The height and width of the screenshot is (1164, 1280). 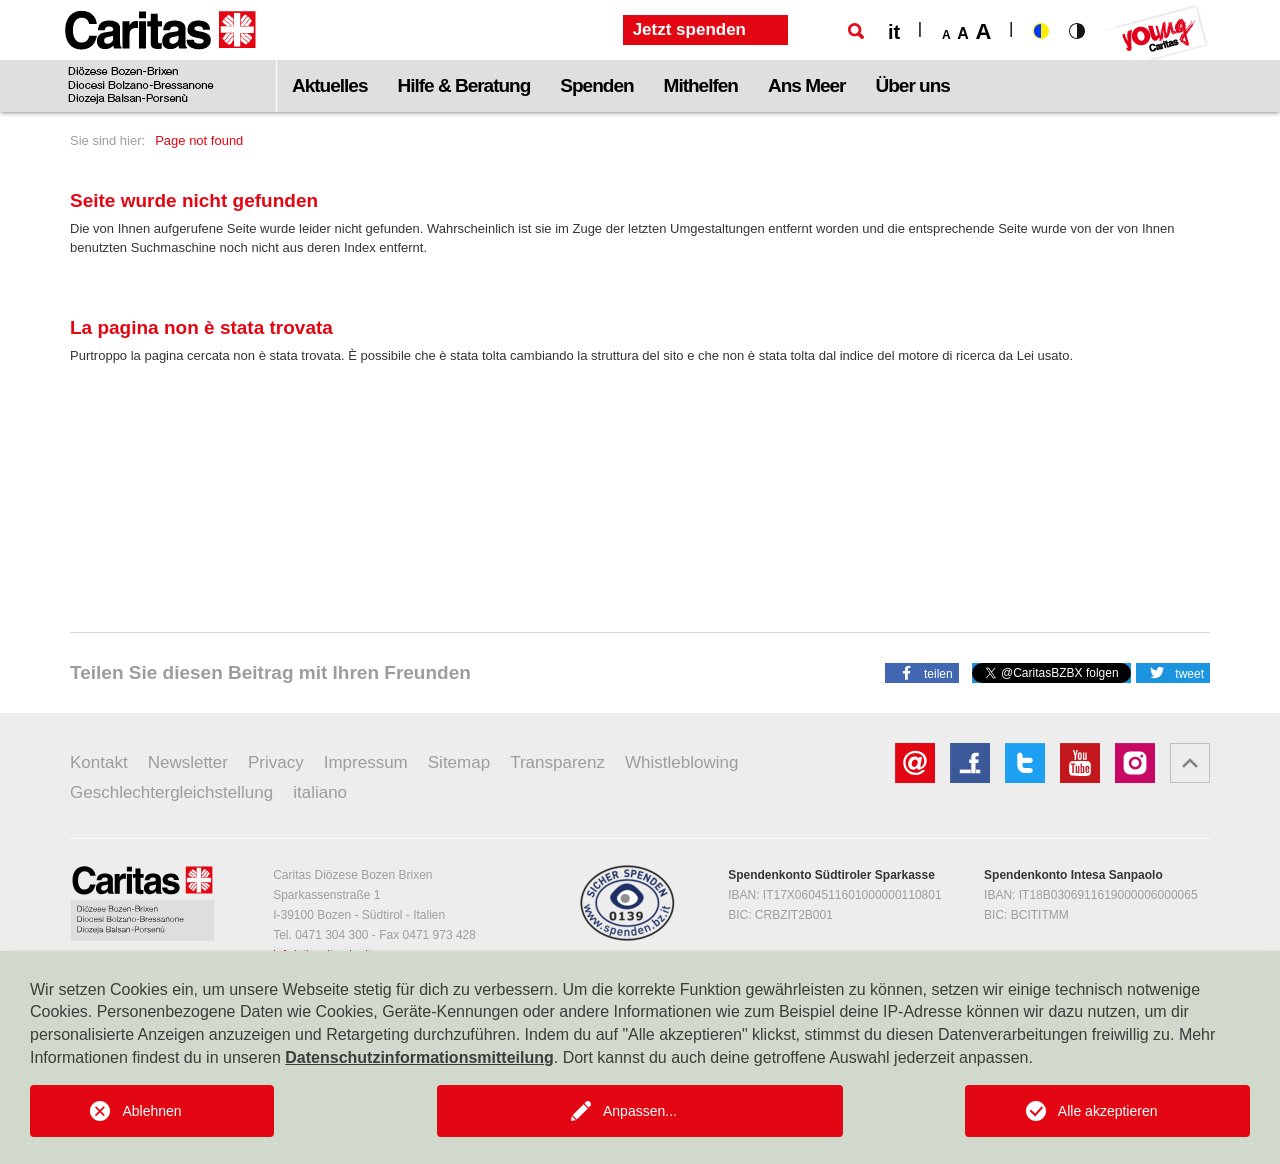 I want to click on Newsletter, so click(x=188, y=762).